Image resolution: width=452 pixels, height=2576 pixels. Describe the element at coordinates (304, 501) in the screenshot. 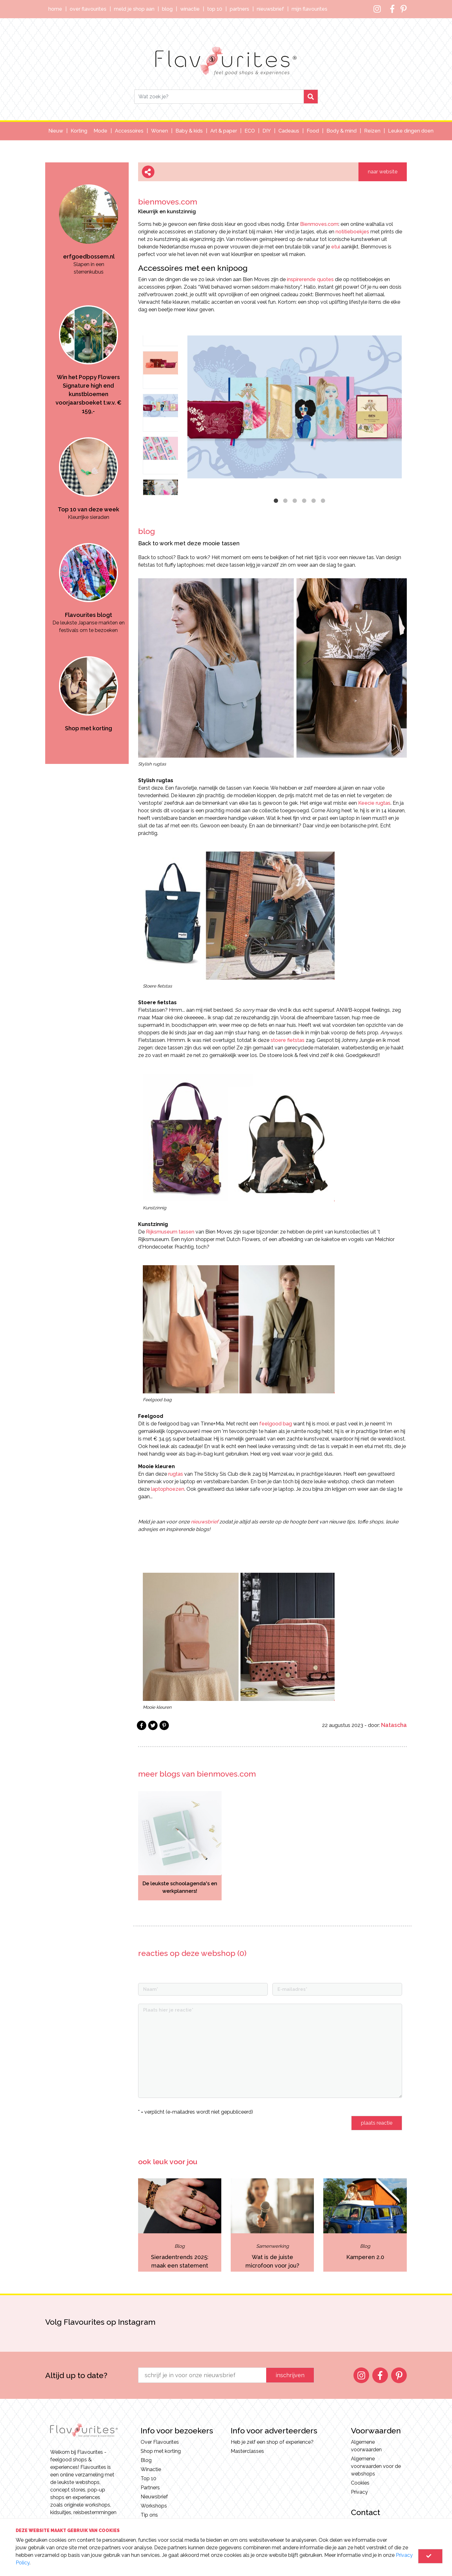

I see `4 [button]` at that location.